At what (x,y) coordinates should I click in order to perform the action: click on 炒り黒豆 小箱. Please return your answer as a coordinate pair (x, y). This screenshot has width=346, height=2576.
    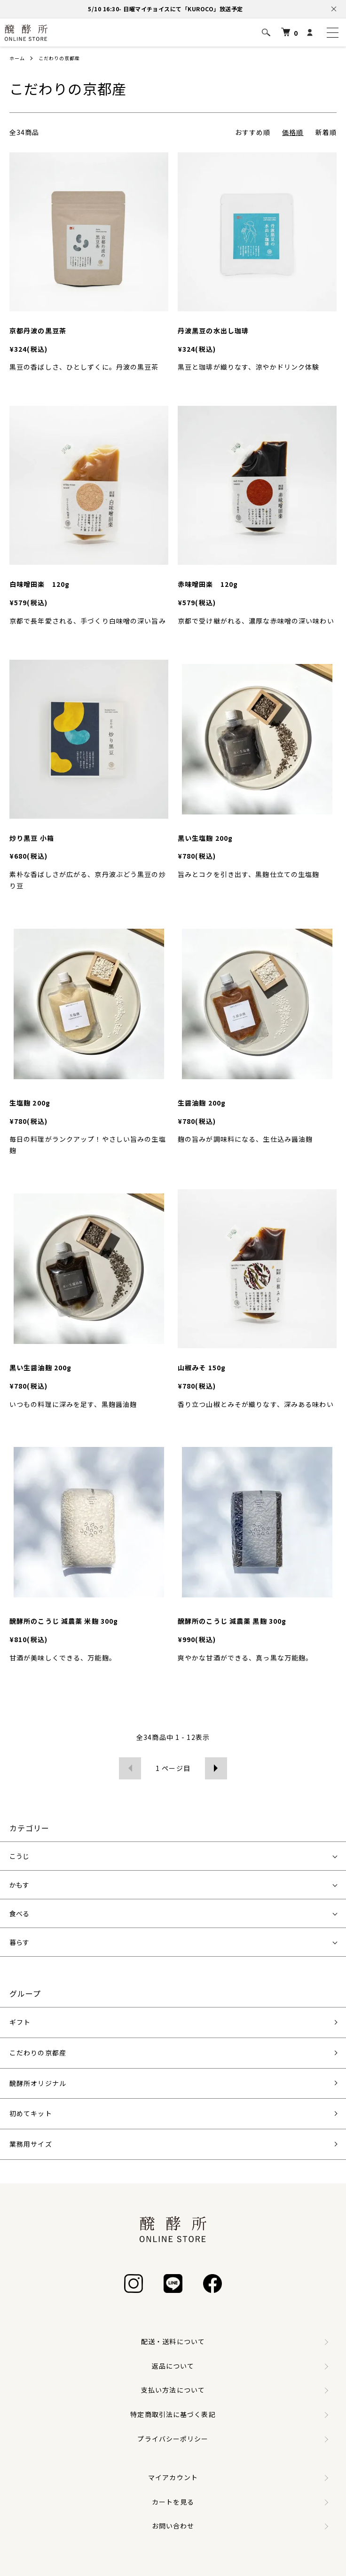
    Looking at the image, I should click on (31, 838).